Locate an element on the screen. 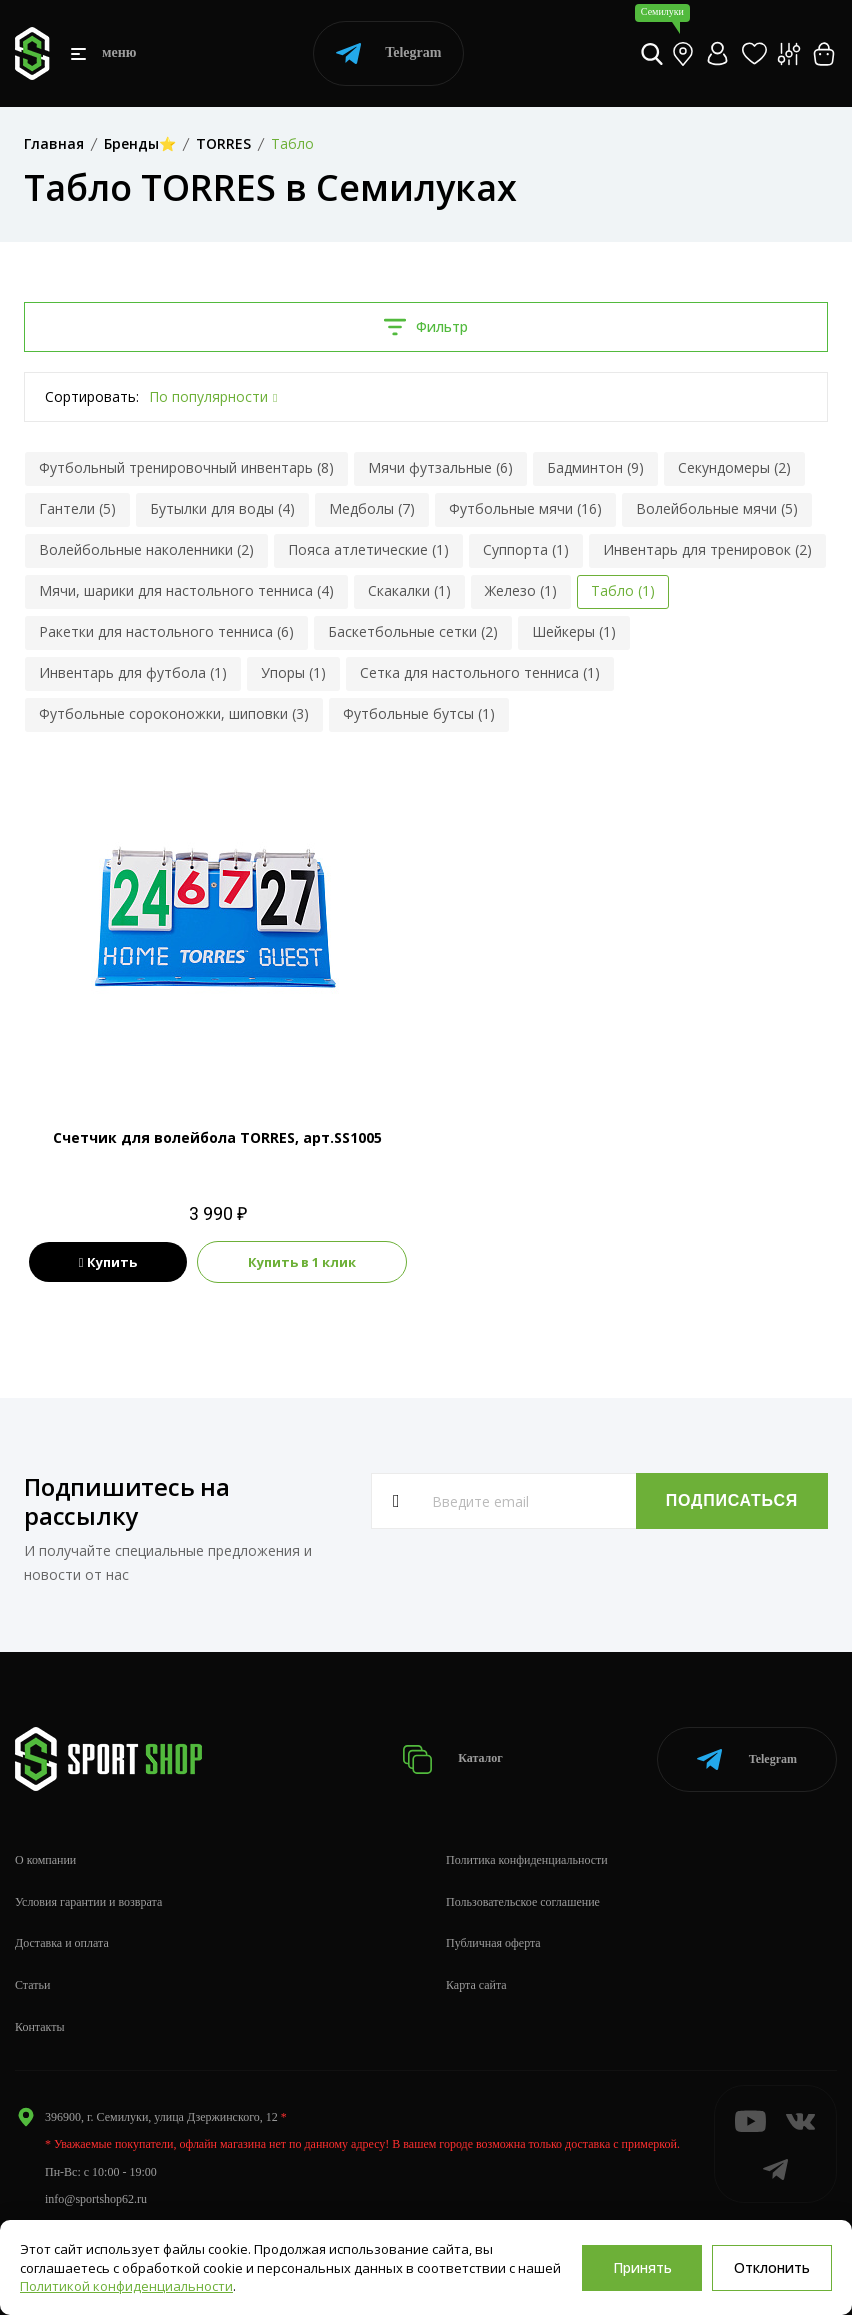 This screenshot has width=852, height=2315. Шейкеры (1) is located at coordinates (574, 631).